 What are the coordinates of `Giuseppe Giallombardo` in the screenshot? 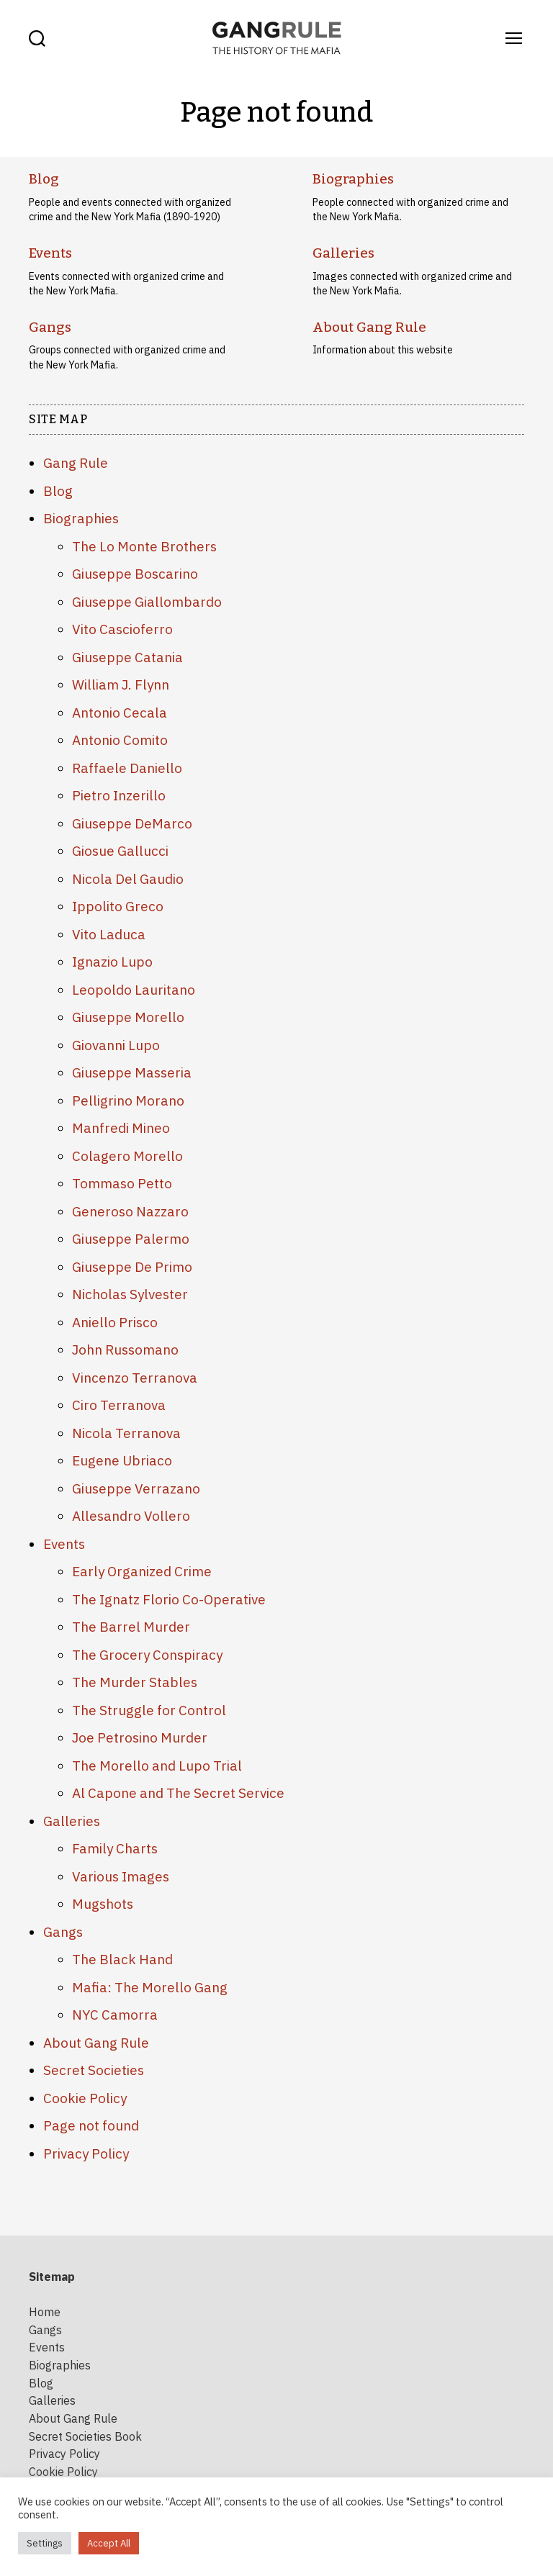 It's located at (147, 599).